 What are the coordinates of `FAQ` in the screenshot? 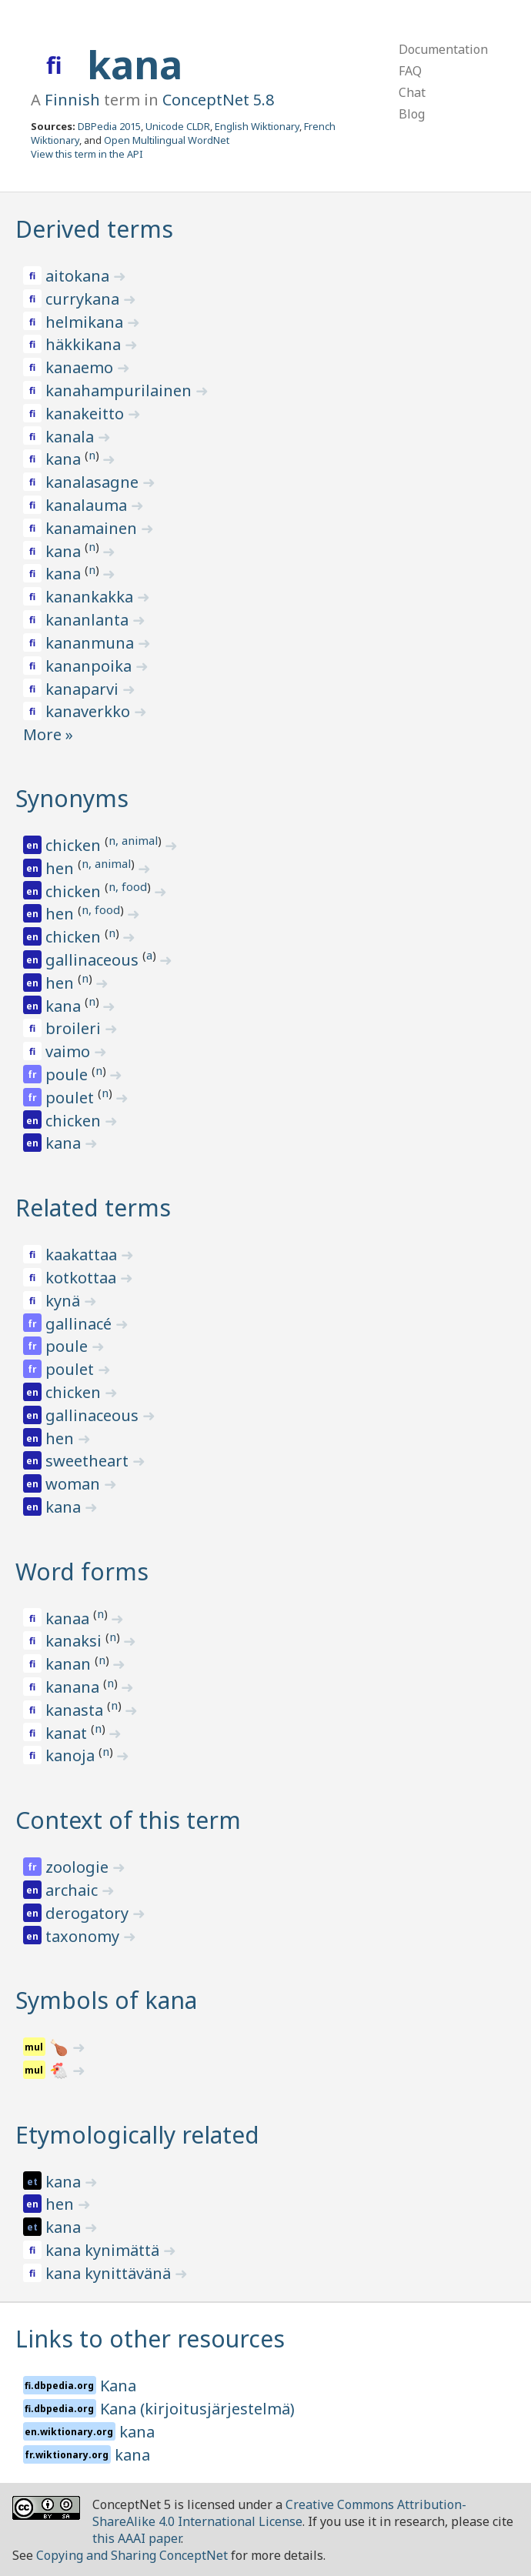 It's located at (410, 70).